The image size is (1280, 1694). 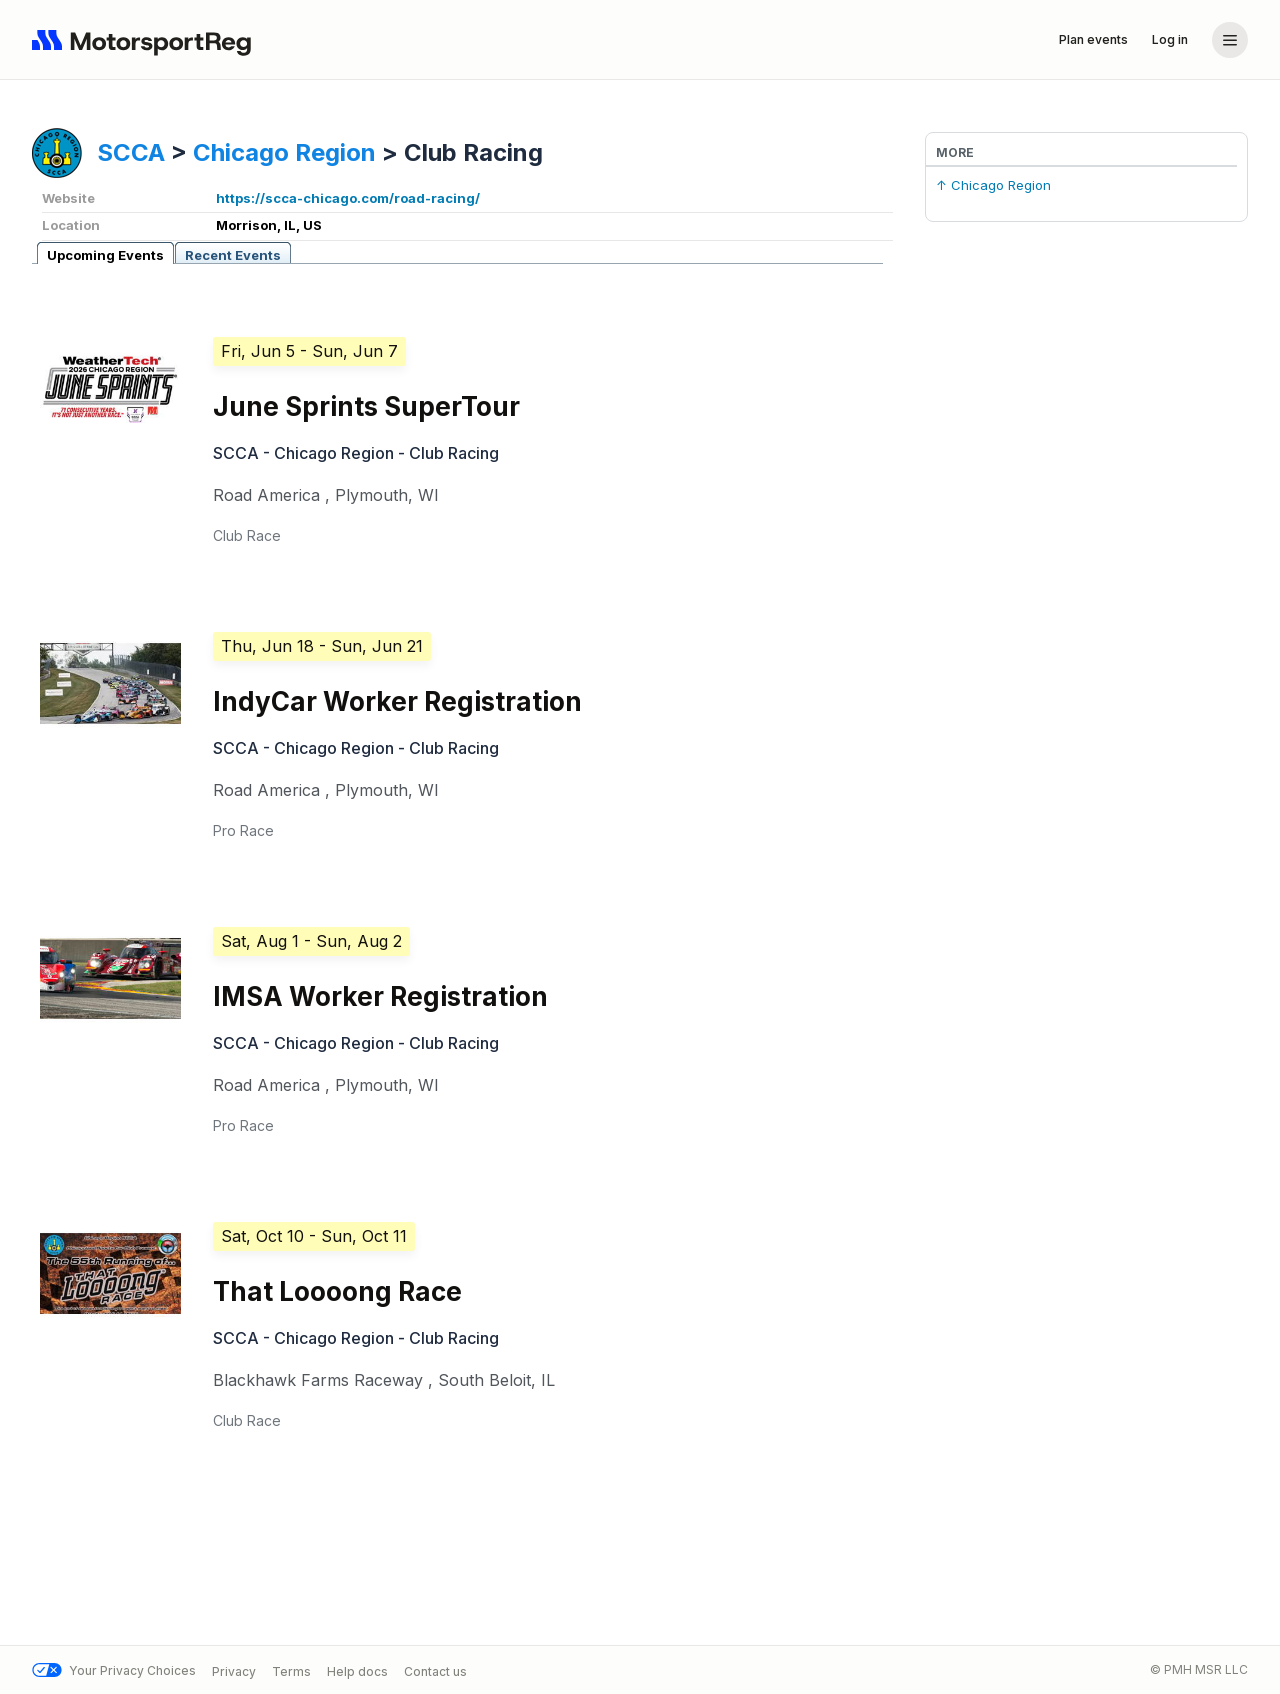 I want to click on Help docs, so click(x=357, y=1670).